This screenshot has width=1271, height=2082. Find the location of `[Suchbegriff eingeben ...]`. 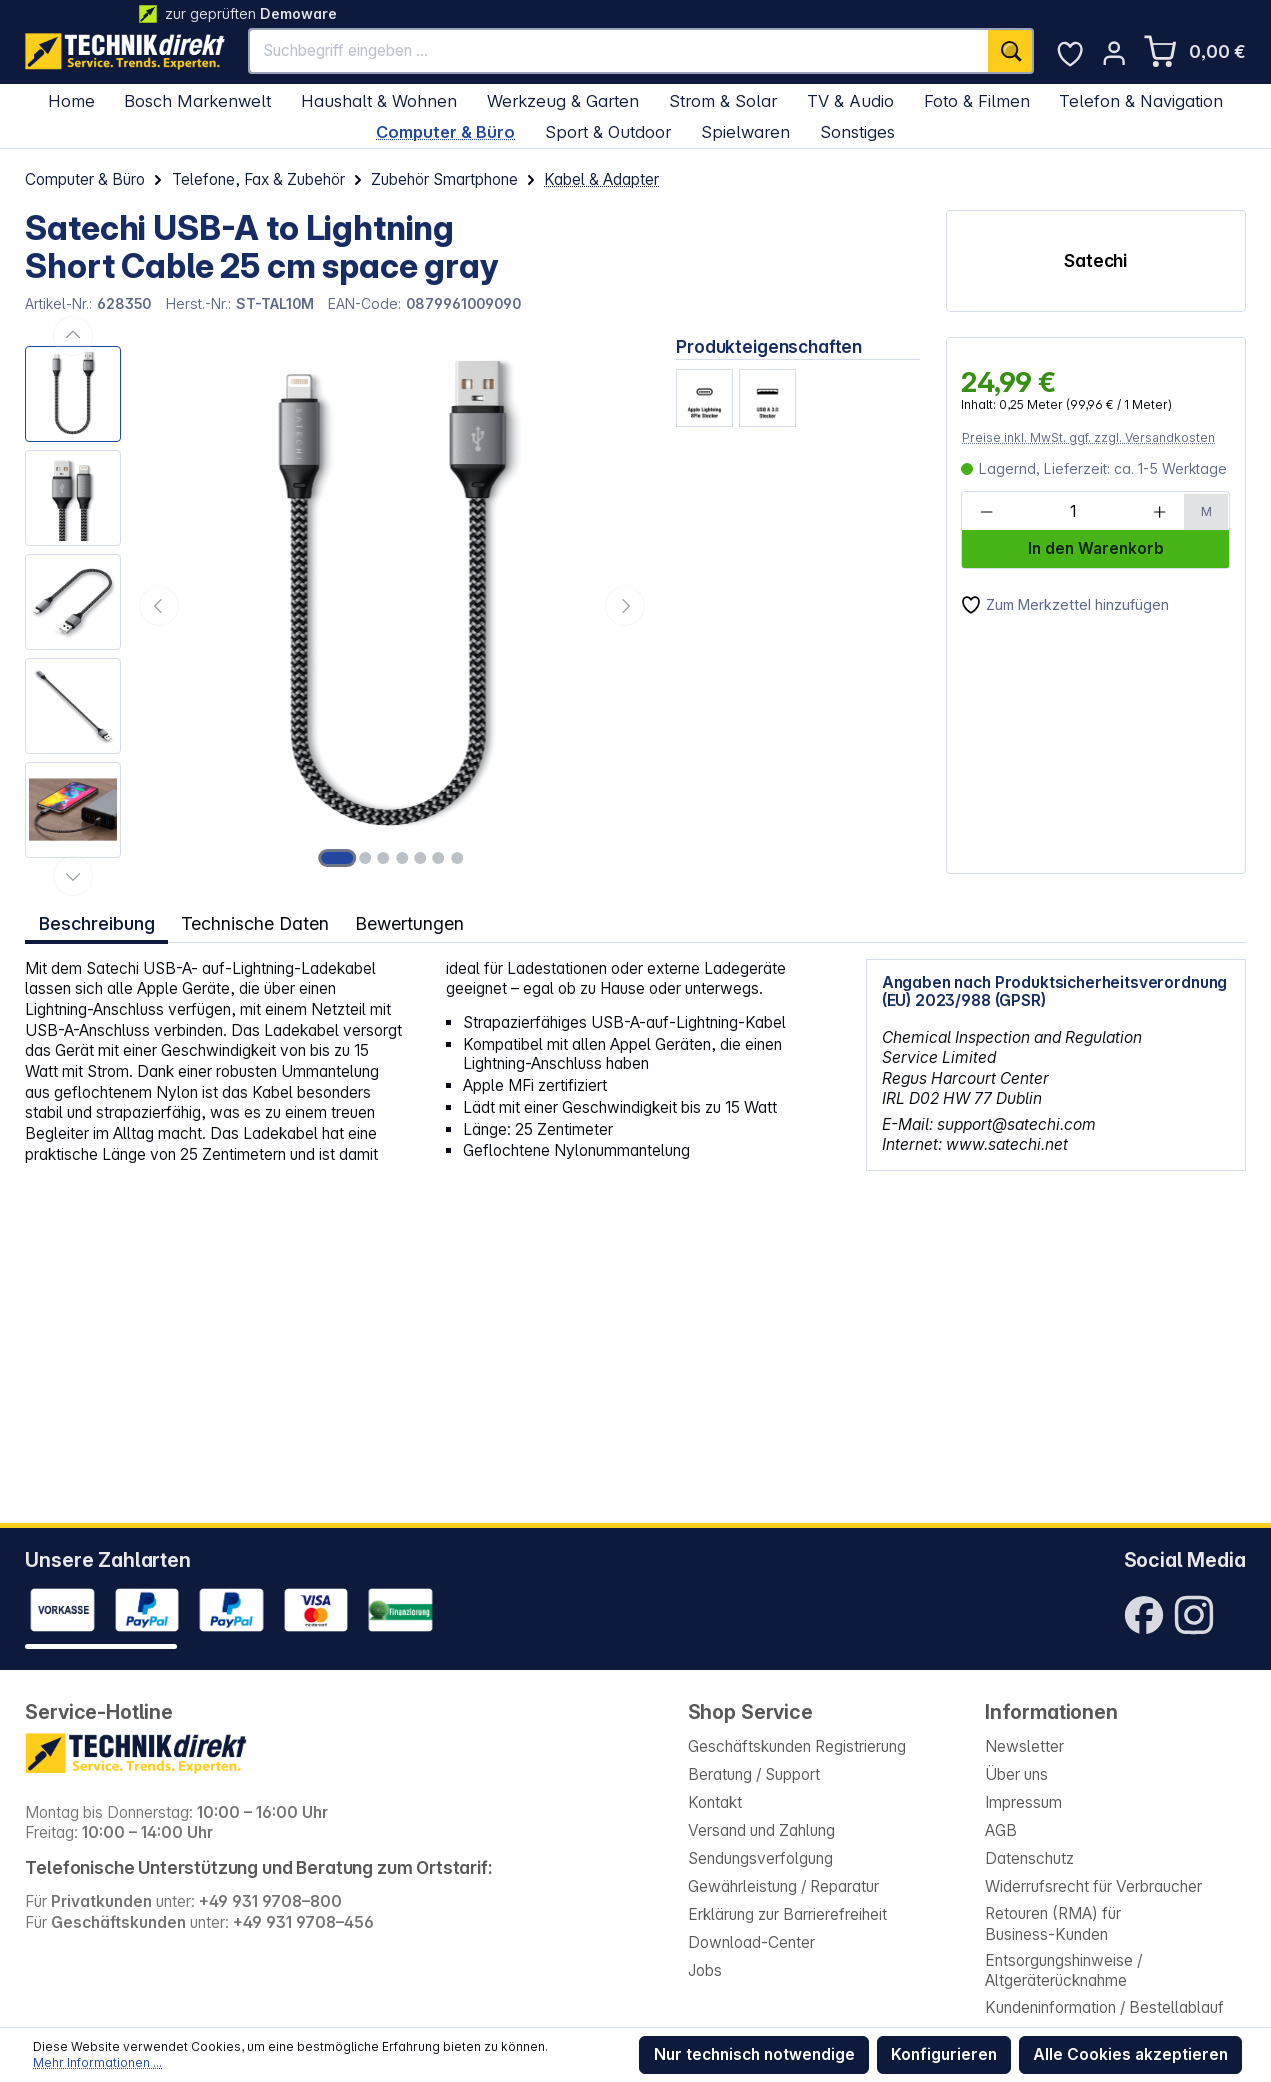

[Suchbegriff eingeben ...] is located at coordinates (619, 50).